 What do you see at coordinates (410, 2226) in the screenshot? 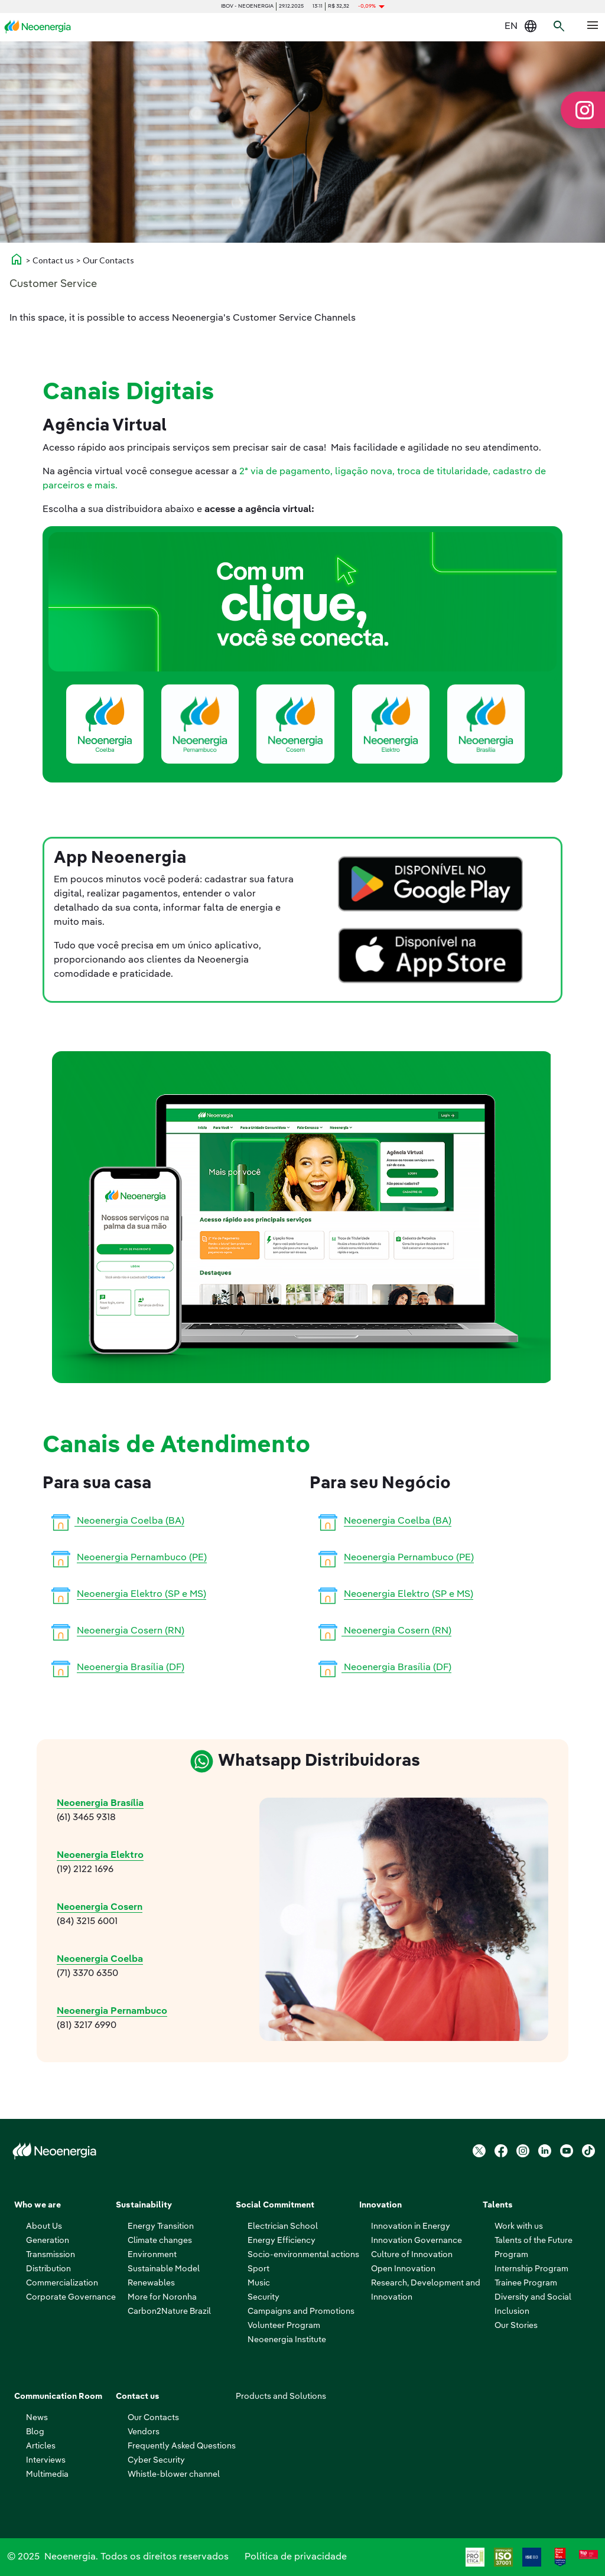
I see `Innovation in Energy` at bounding box center [410, 2226].